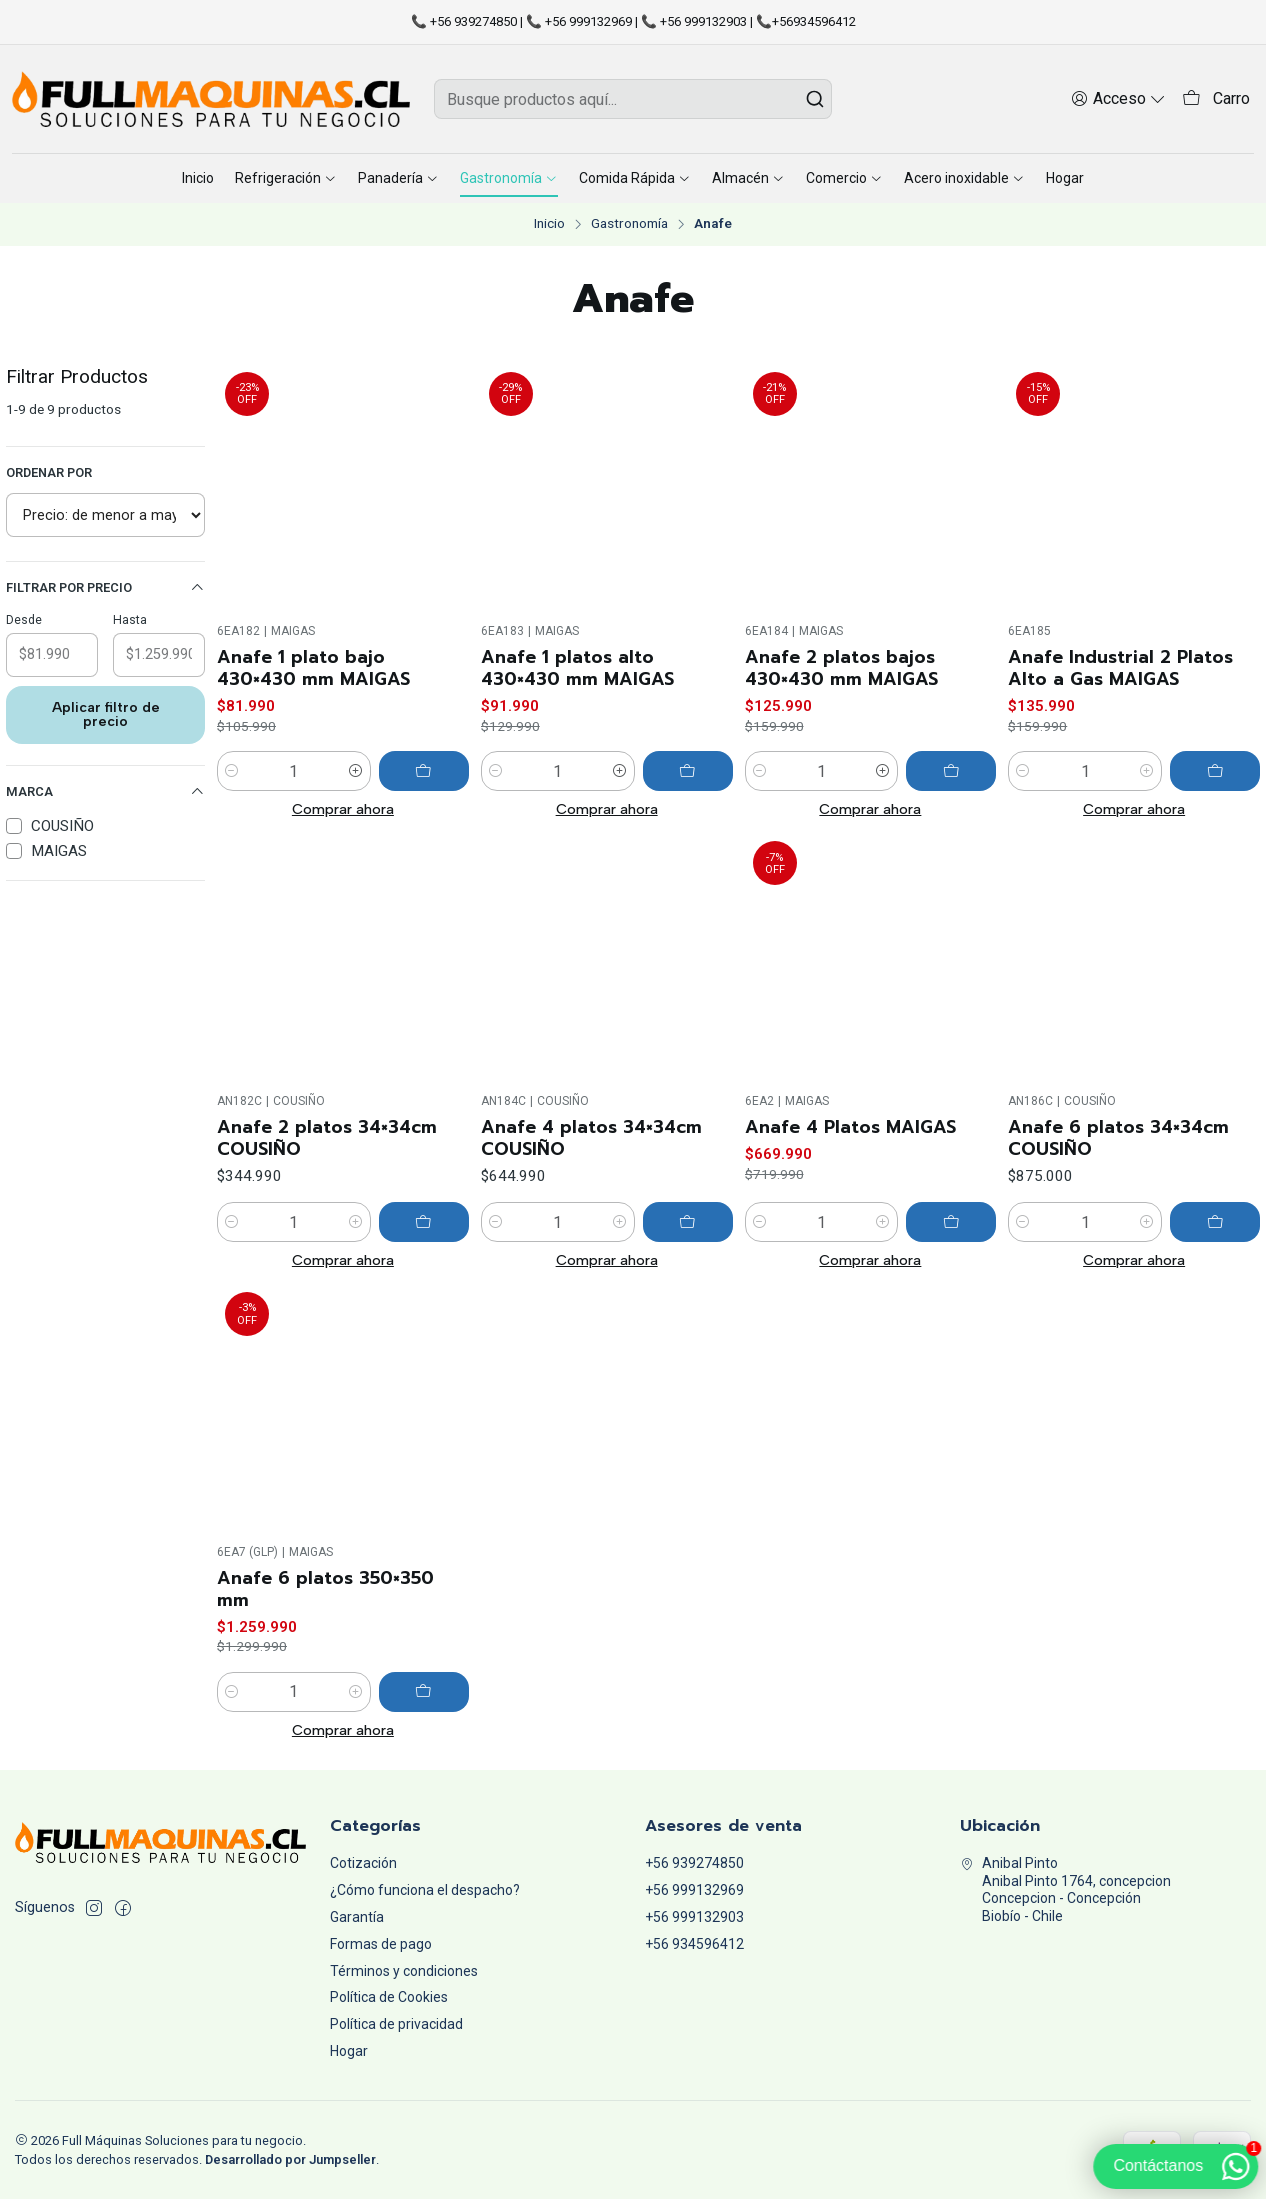  Describe the element at coordinates (349, 2051) in the screenshot. I see `Hogar` at that location.